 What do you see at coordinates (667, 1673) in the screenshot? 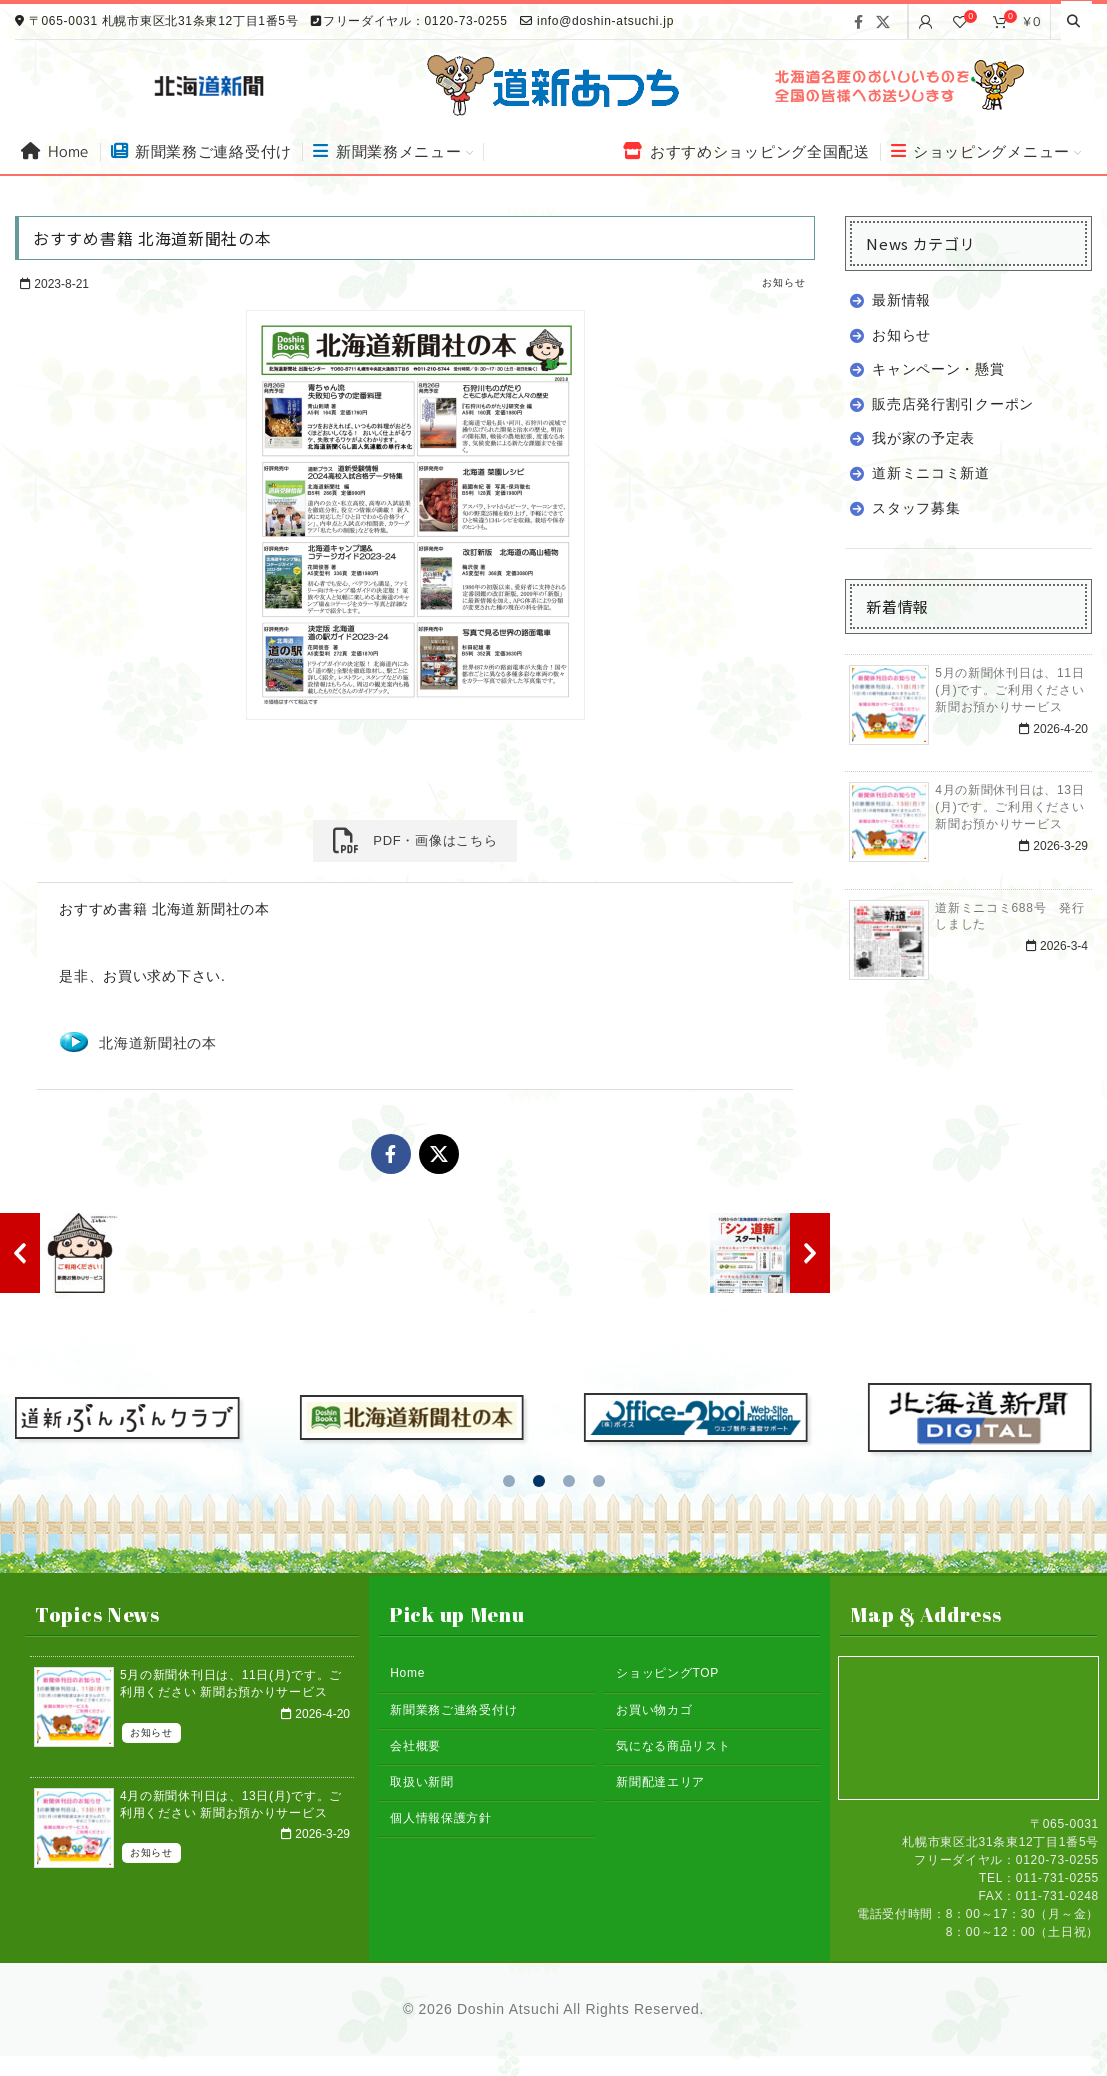
I see `ショッピングTOP` at bounding box center [667, 1673].